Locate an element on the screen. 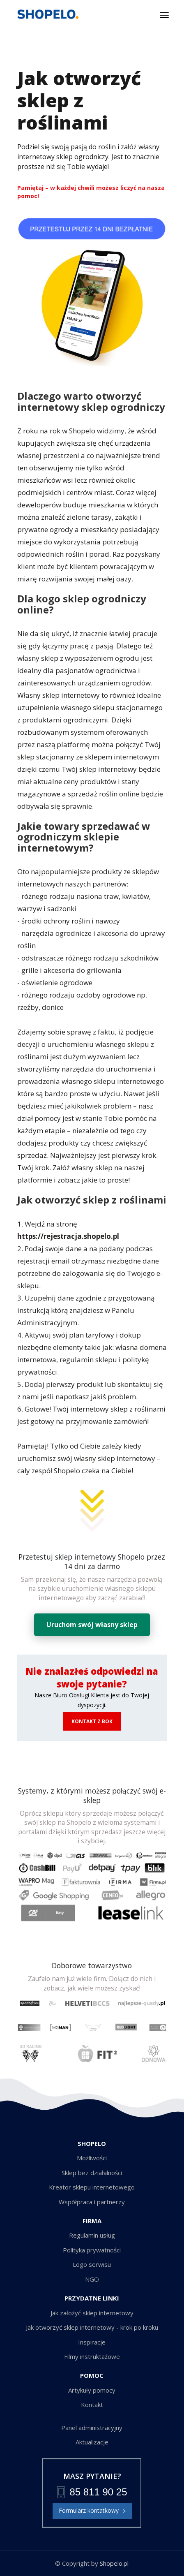  Kreator sklepu internetowego is located at coordinates (92, 2187).